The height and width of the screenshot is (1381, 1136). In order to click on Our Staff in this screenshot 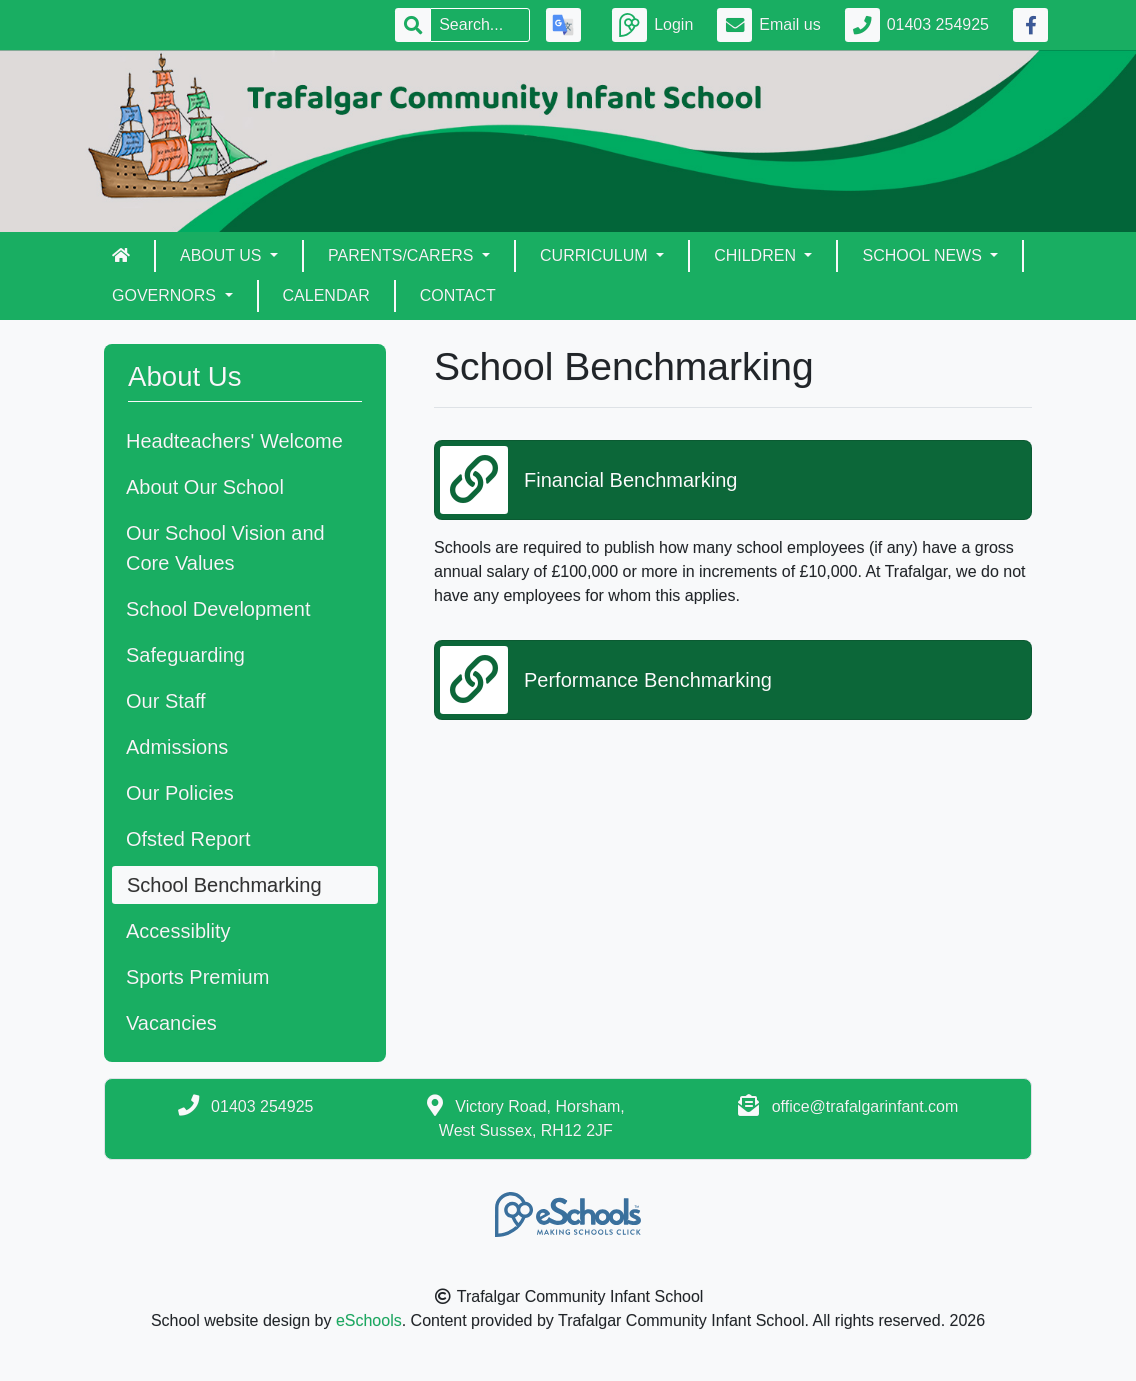, I will do `click(166, 701)`.